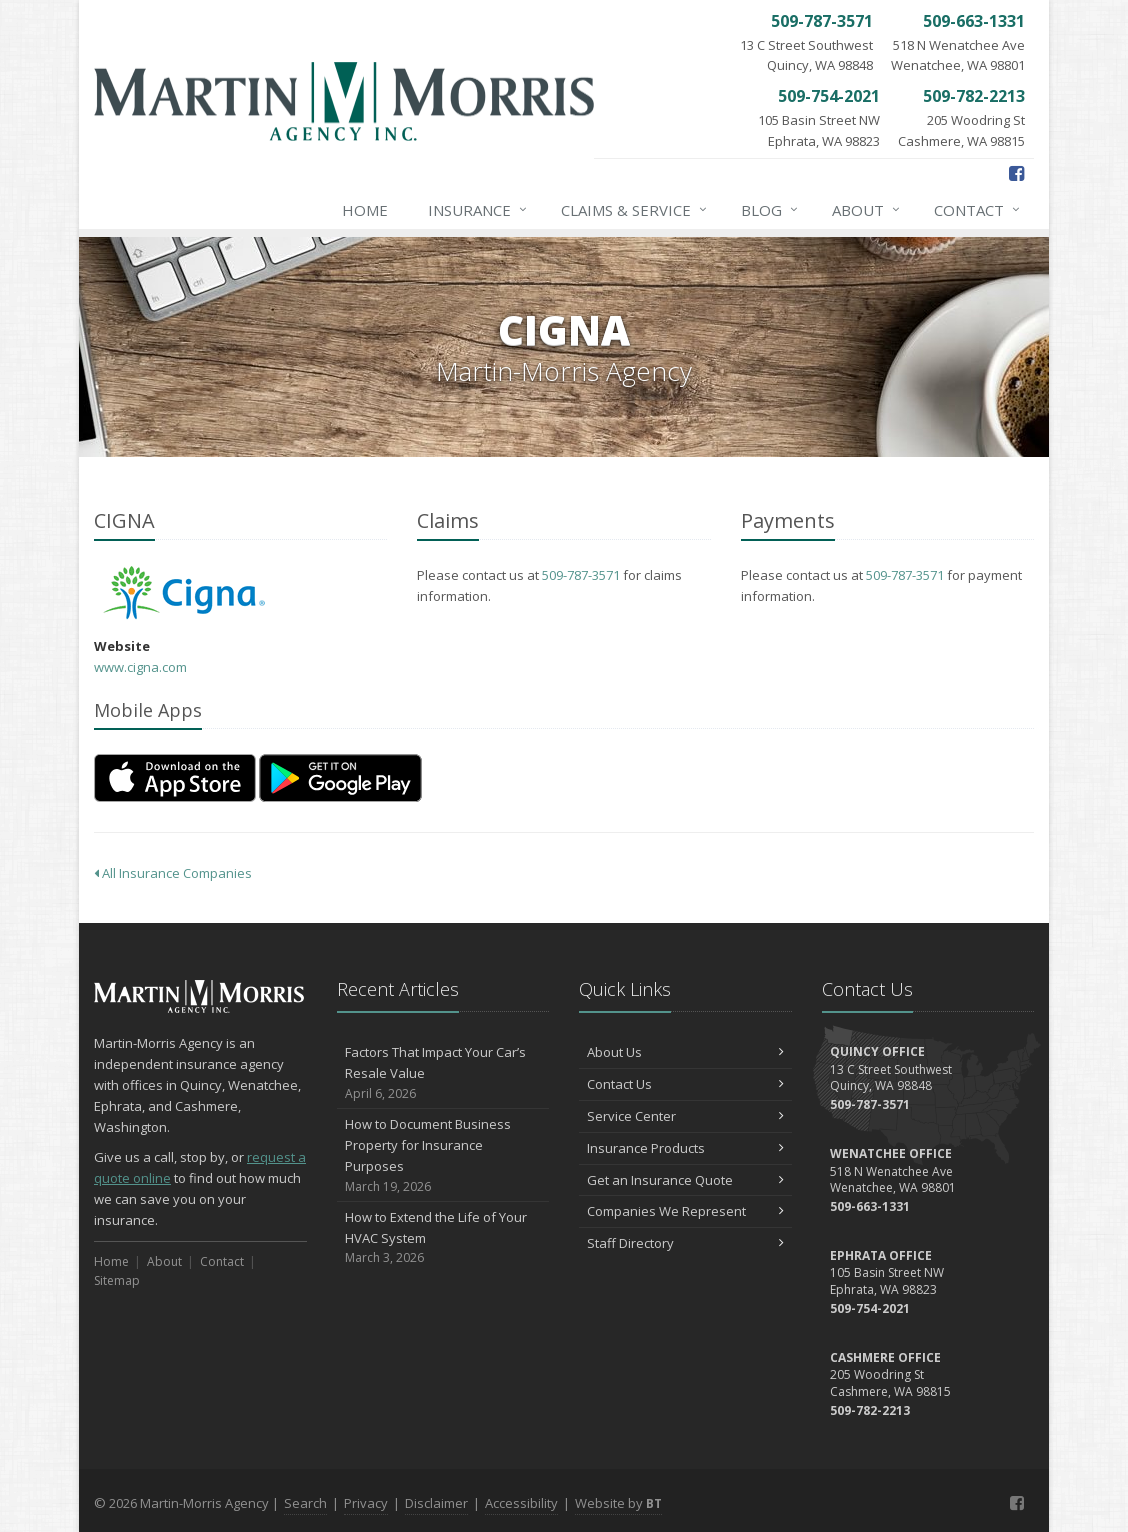 Image resolution: width=1128 pixels, height=1532 pixels. What do you see at coordinates (183, 592) in the screenshot?
I see `CIGNA [CIGNA (opens in a new tab)]` at bounding box center [183, 592].